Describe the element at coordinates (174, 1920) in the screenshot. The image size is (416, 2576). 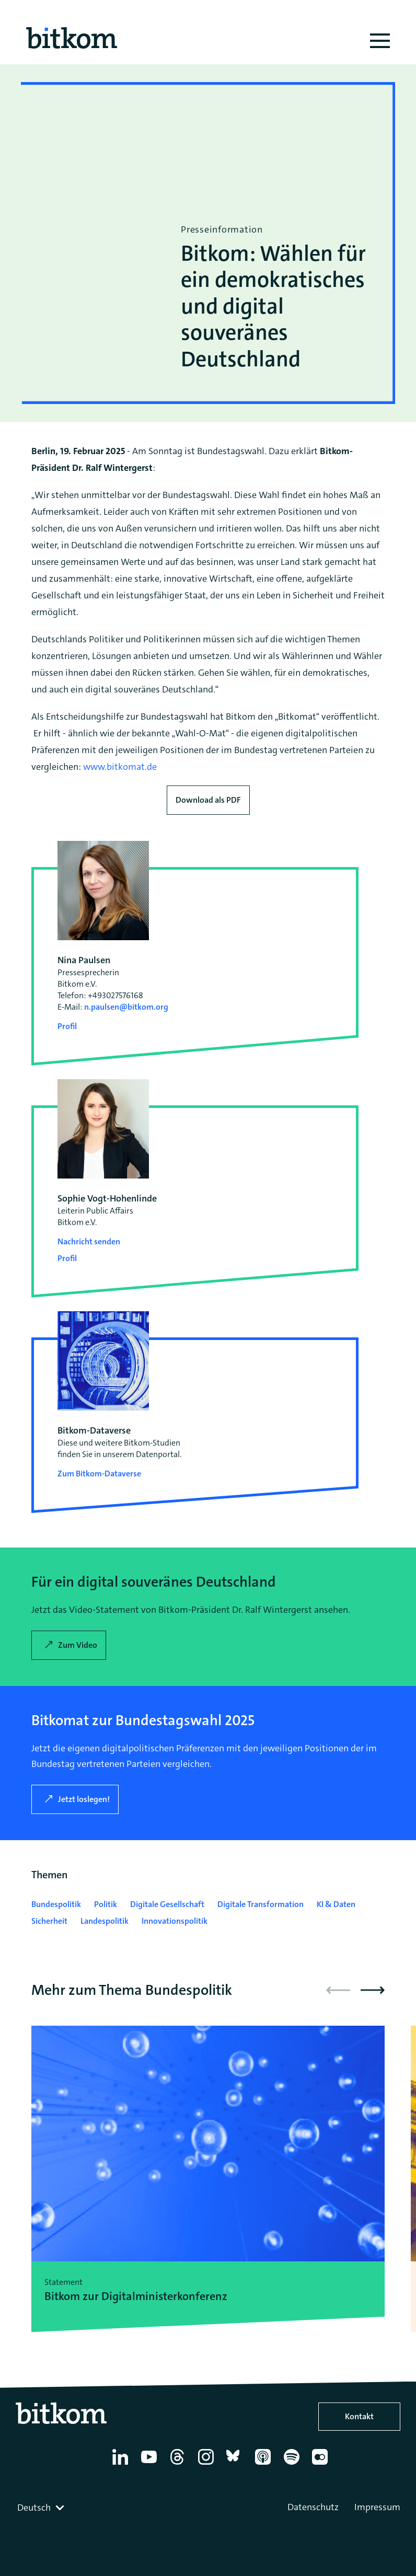
I see `Innovationspolitik` at that location.